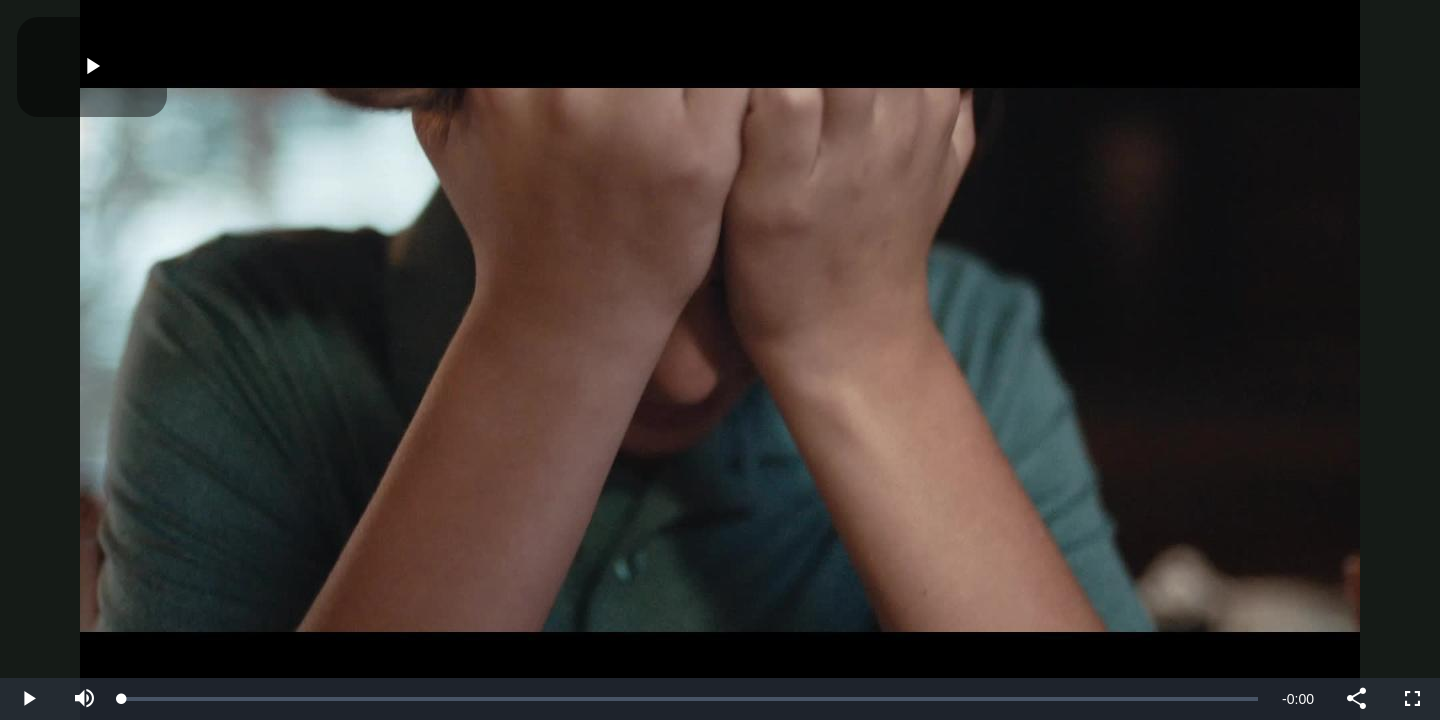  What do you see at coordinates (690, 699) in the screenshot?
I see `[slider]` at bounding box center [690, 699].